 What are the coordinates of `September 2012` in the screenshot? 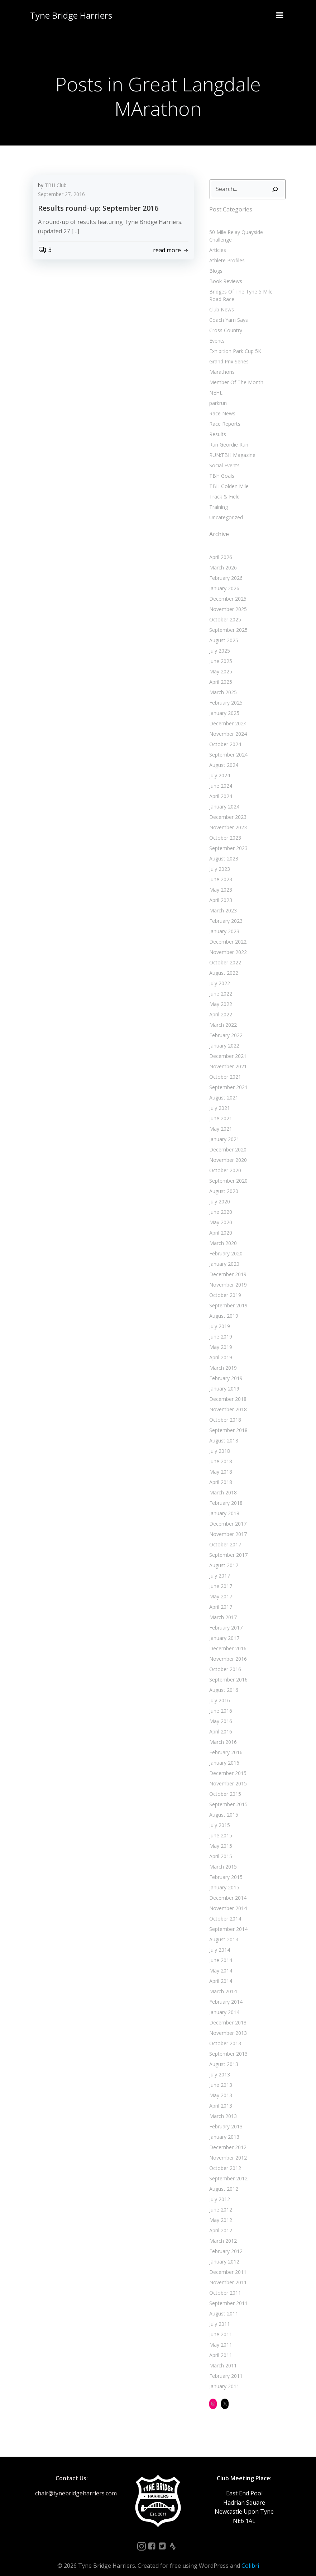 It's located at (227, 2169).